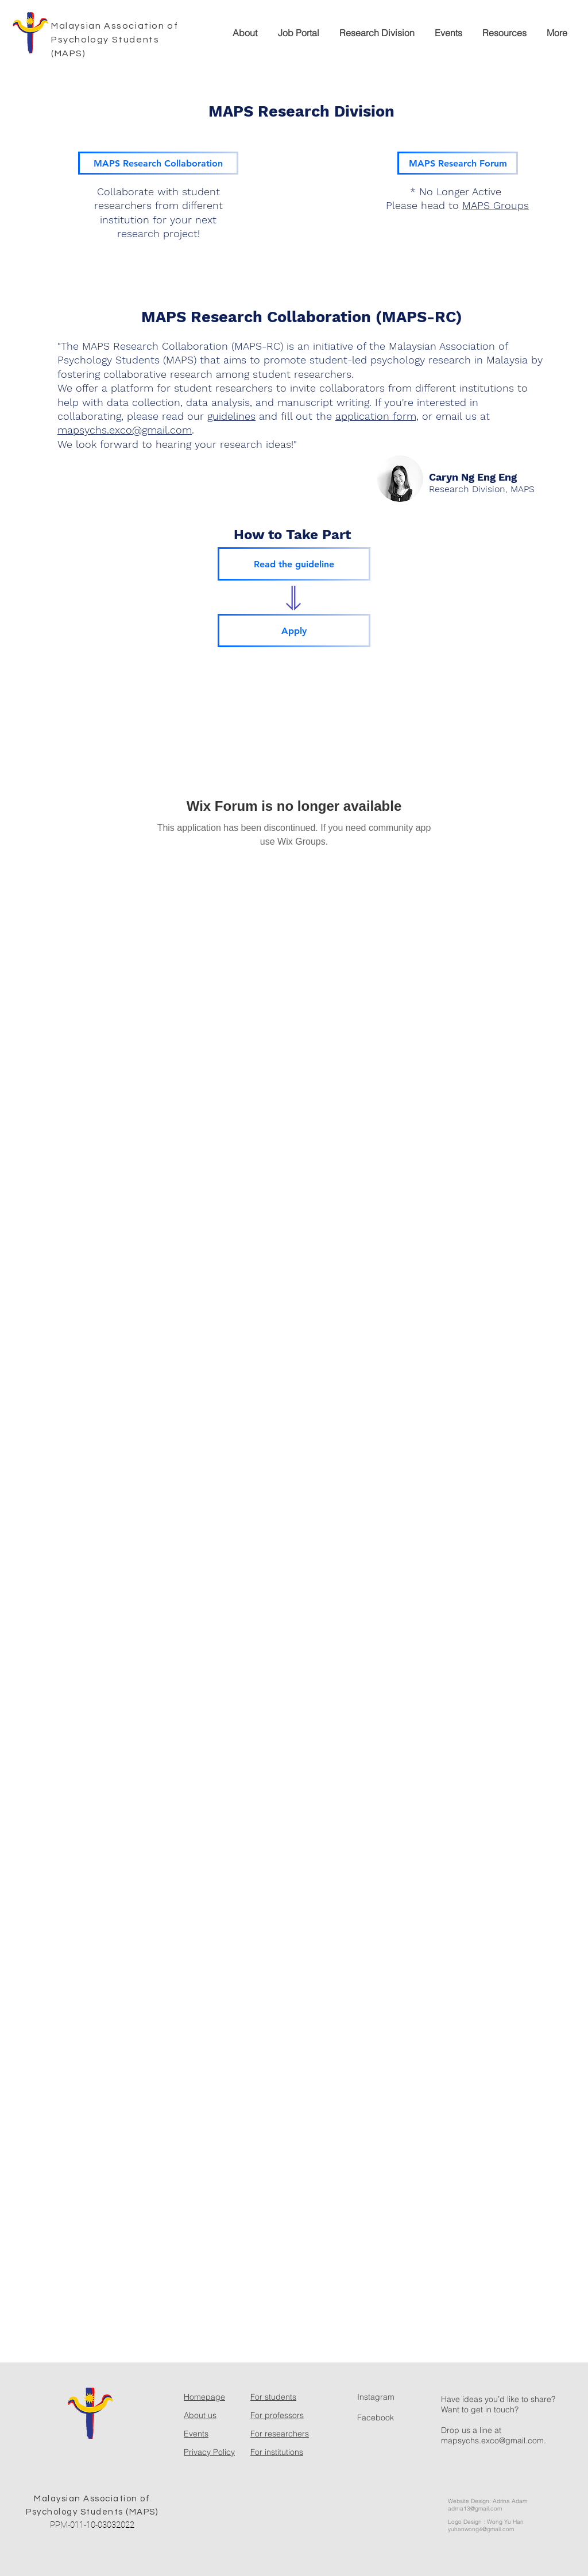  I want to click on [MAPS Research Forum], so click(457, 163).